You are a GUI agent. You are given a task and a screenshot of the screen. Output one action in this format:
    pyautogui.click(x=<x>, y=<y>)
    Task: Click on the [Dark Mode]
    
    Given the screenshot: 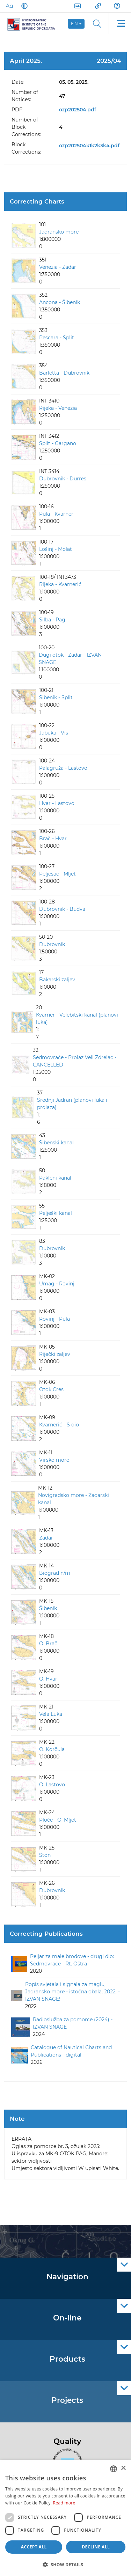 What is the action you would take?
    pyautogui.click(x=23, y=6)
    